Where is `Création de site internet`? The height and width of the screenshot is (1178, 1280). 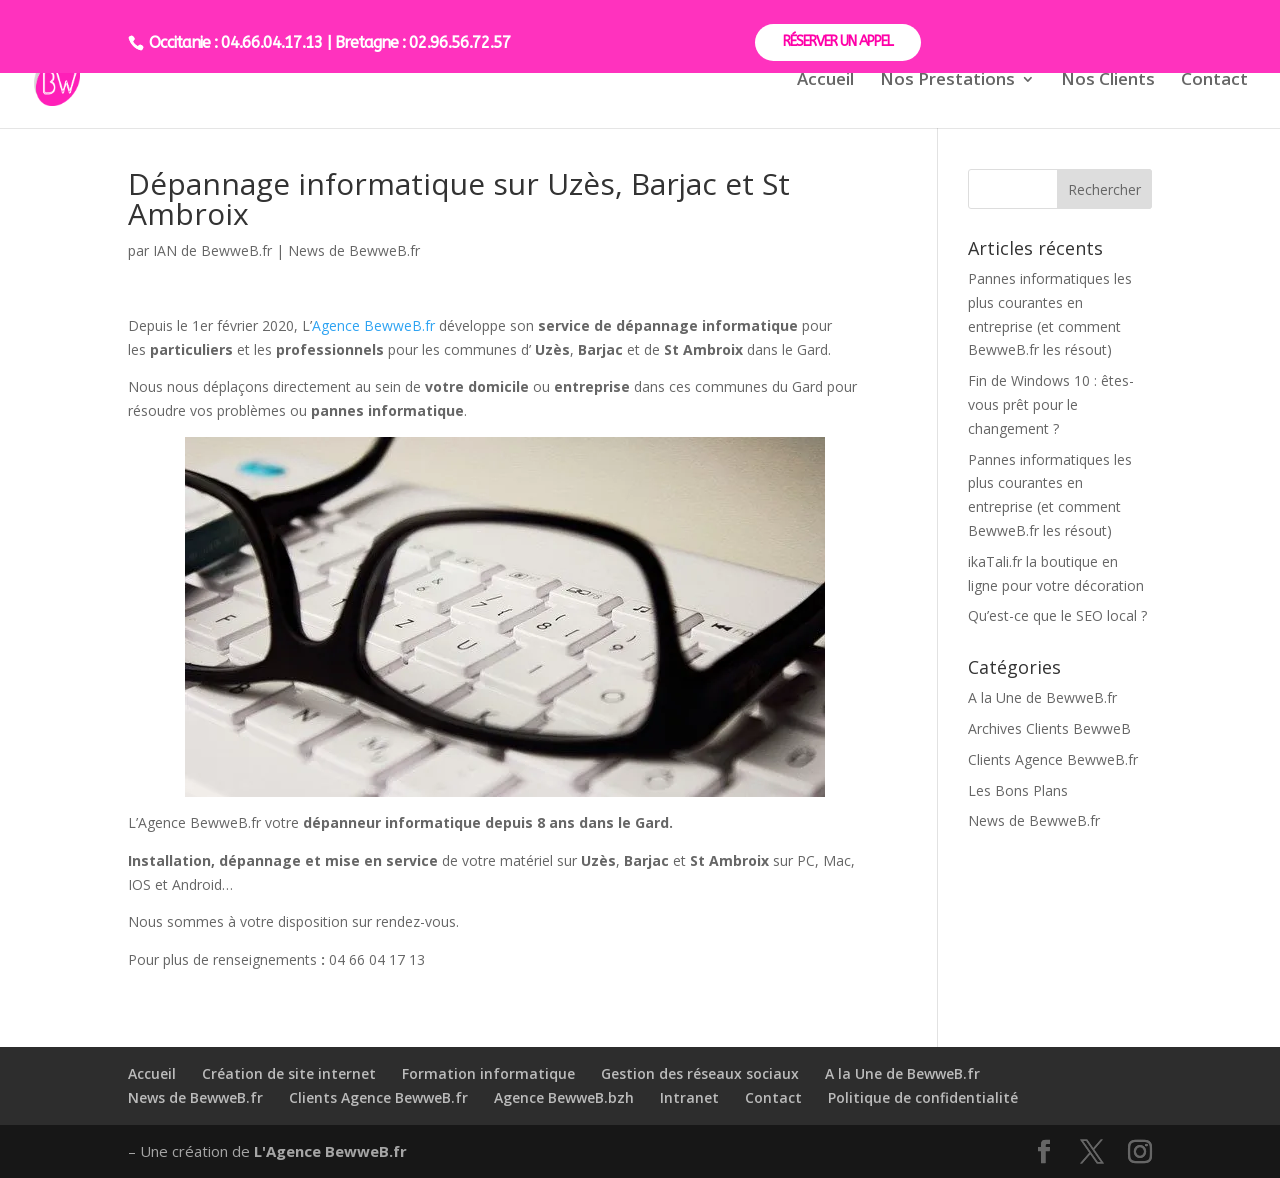 Création de site internet is located at coordinates (289, 1073).